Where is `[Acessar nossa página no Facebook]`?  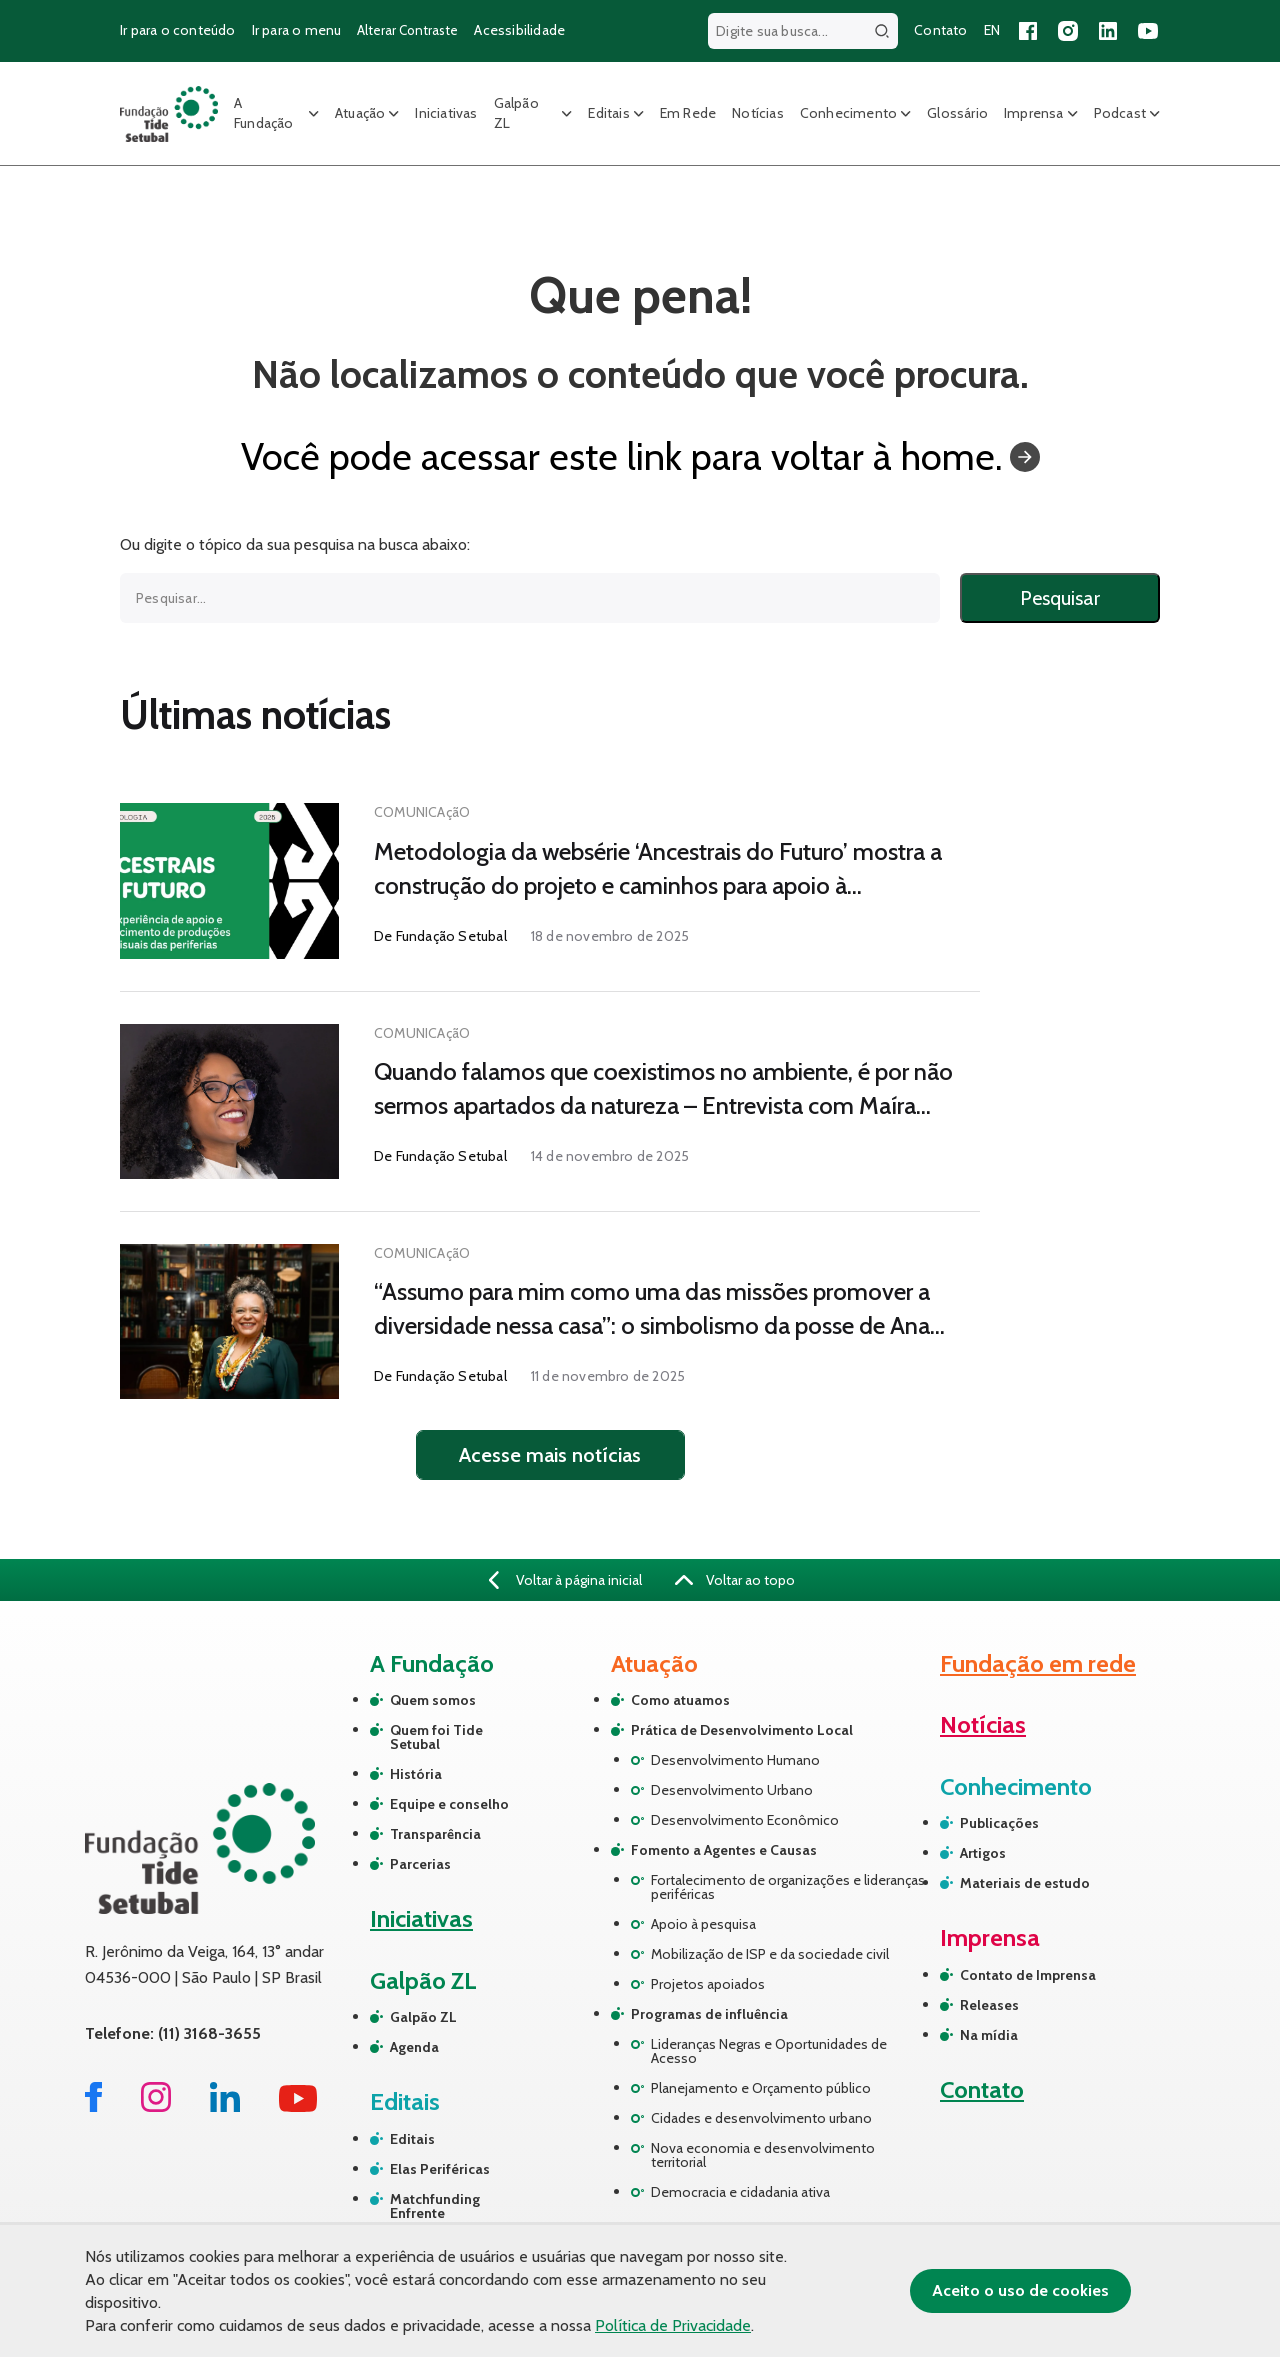
[Acessar nossa página no Facebook] is located at coordinates (1028, 31).